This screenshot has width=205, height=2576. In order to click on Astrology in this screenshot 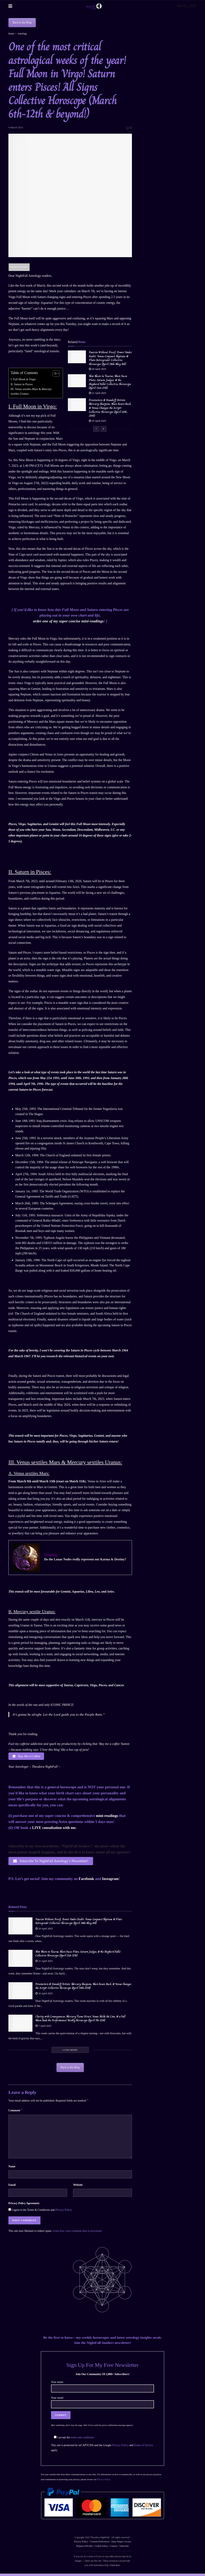, I will do `click(22, 33)`.